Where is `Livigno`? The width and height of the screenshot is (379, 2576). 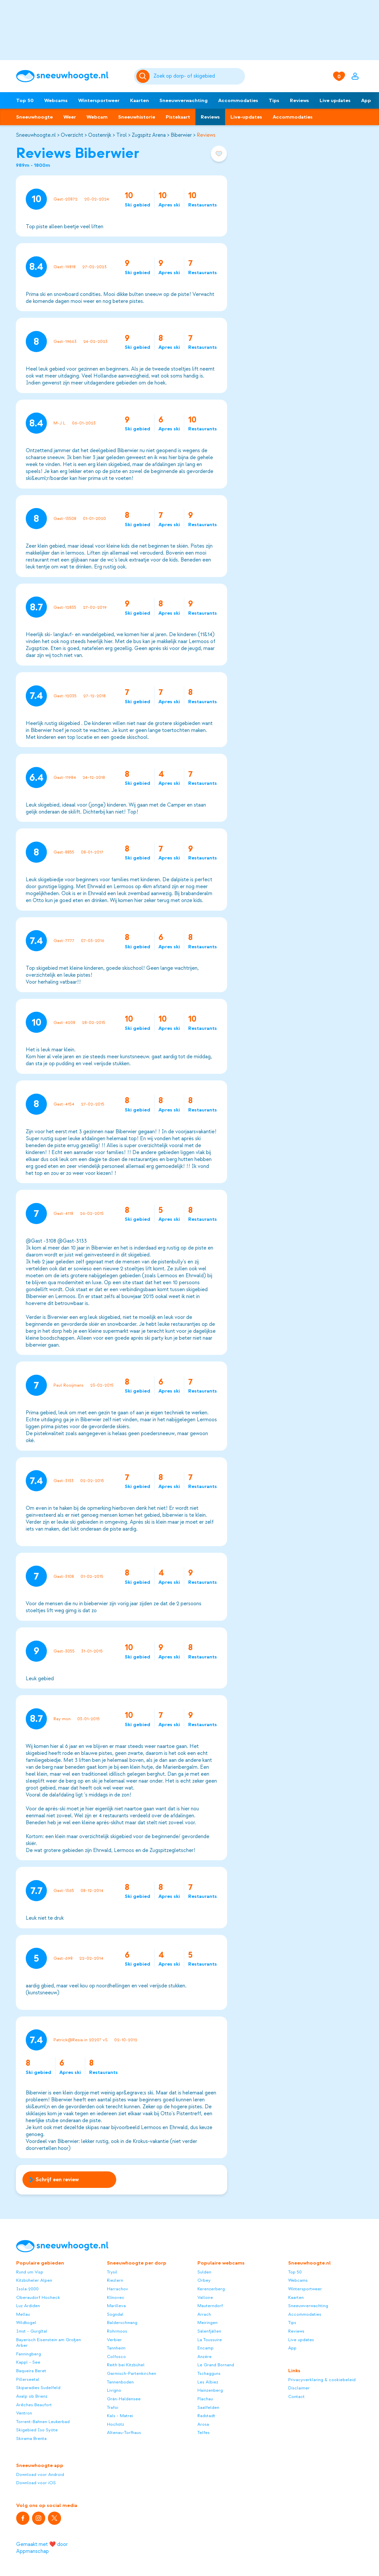
Livigno is located at coordinates (114, 2390).